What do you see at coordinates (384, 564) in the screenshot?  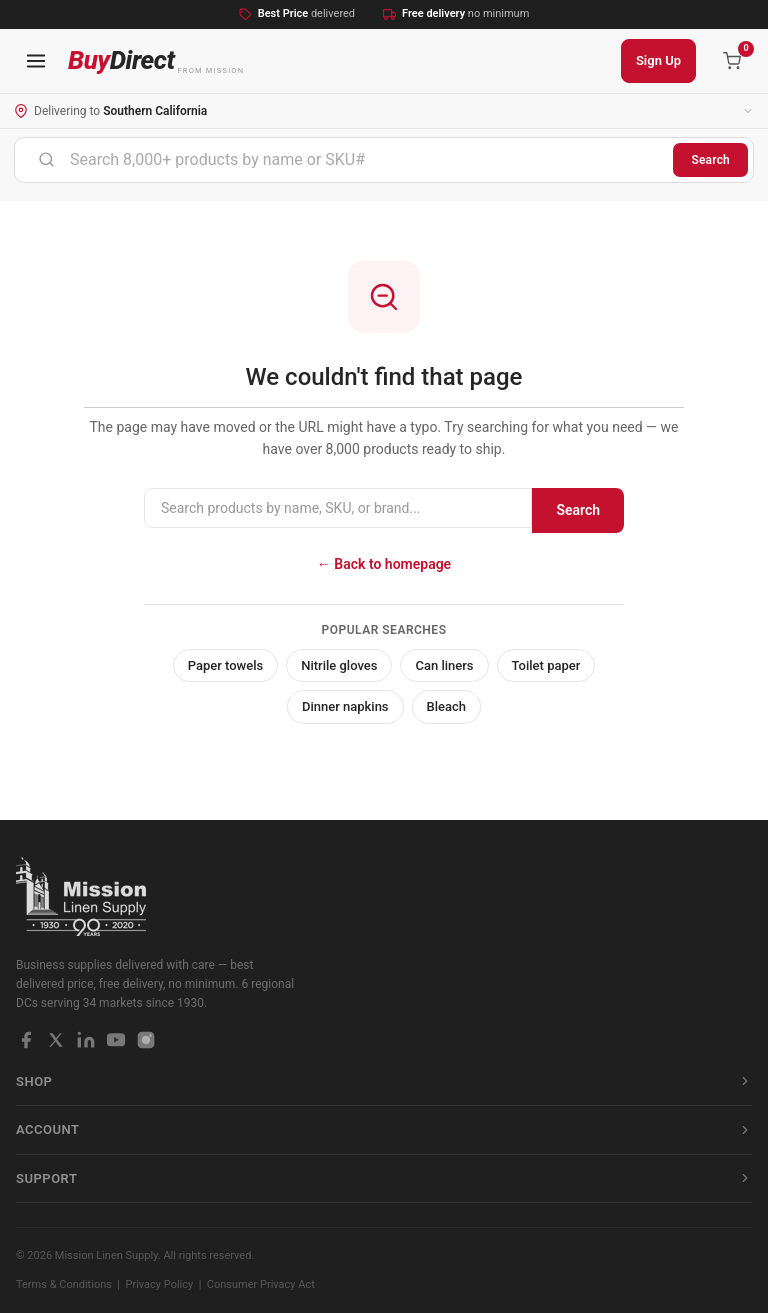 I see `← Back to homepage` at bounding box center [384, 564].